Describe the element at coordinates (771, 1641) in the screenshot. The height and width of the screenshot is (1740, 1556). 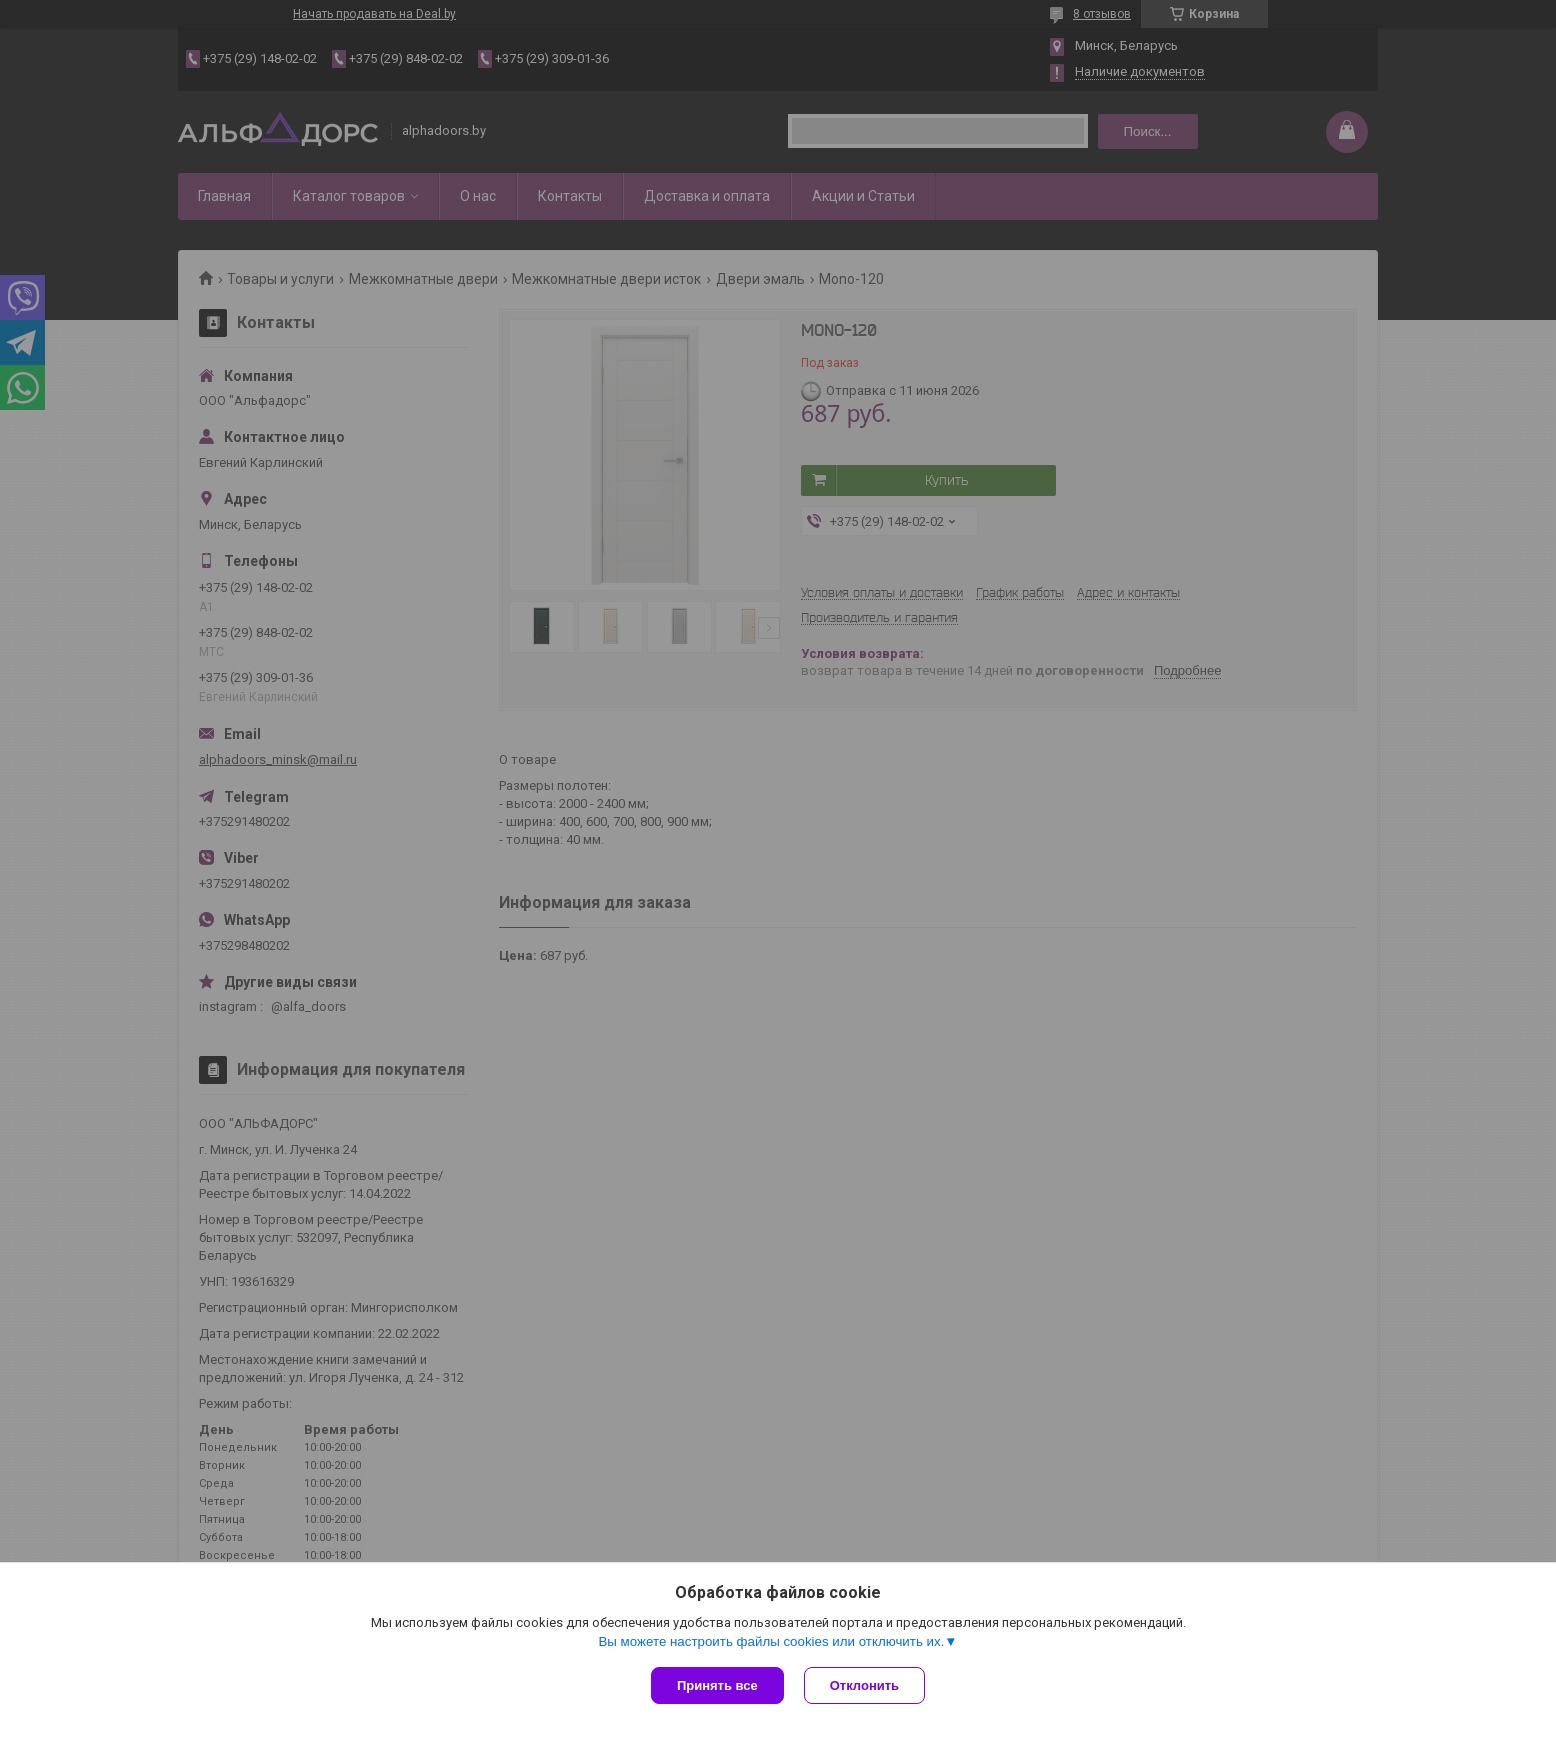
I see `Вы можете настроить файлы cookies или отключить их.` at that location.